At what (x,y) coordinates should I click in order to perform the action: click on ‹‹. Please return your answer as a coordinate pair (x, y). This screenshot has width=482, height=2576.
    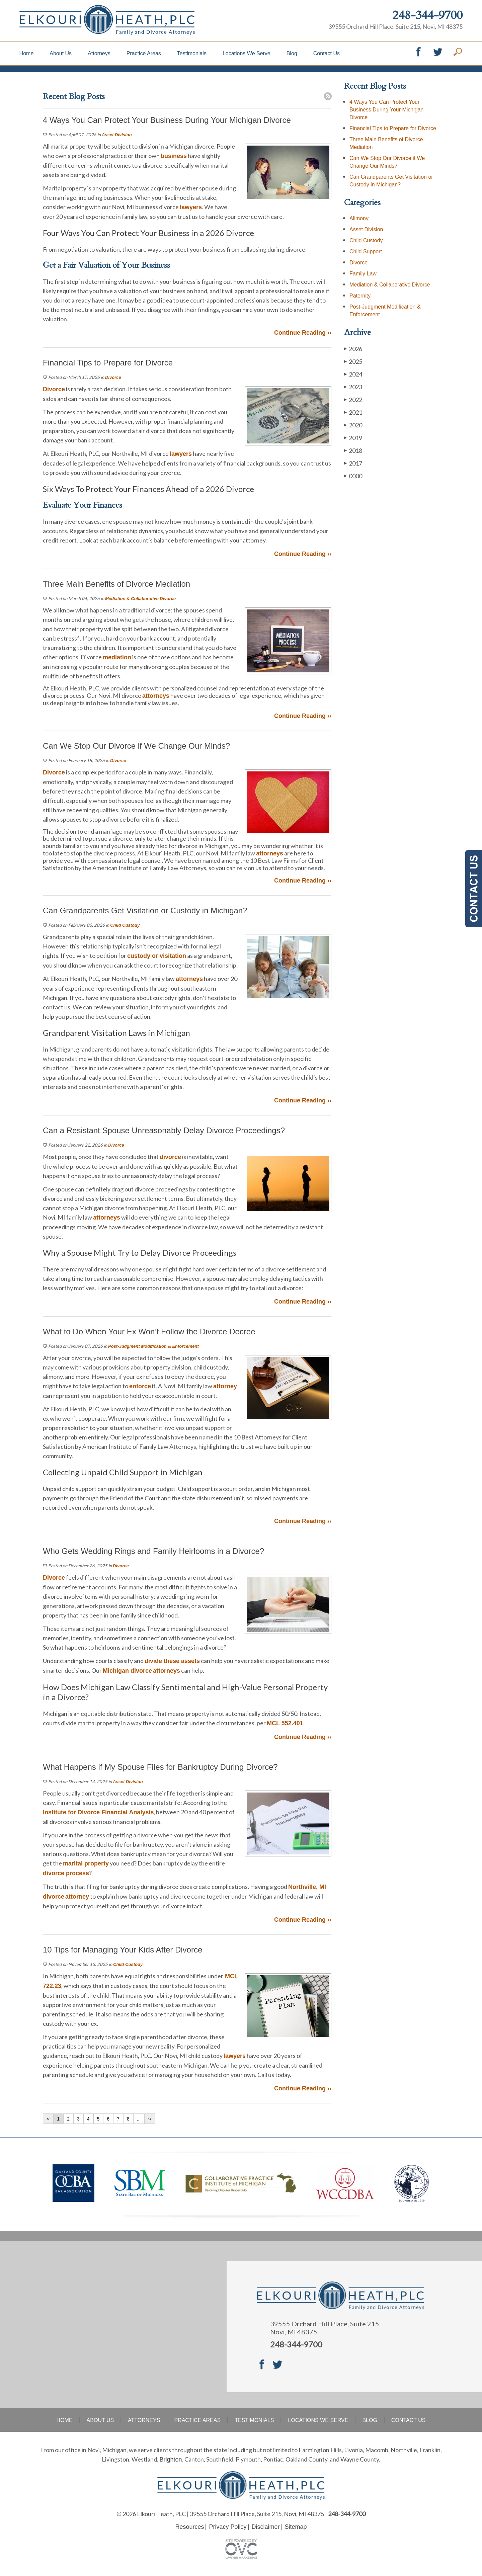
    Looking at the image, I should click on (48, 2119).